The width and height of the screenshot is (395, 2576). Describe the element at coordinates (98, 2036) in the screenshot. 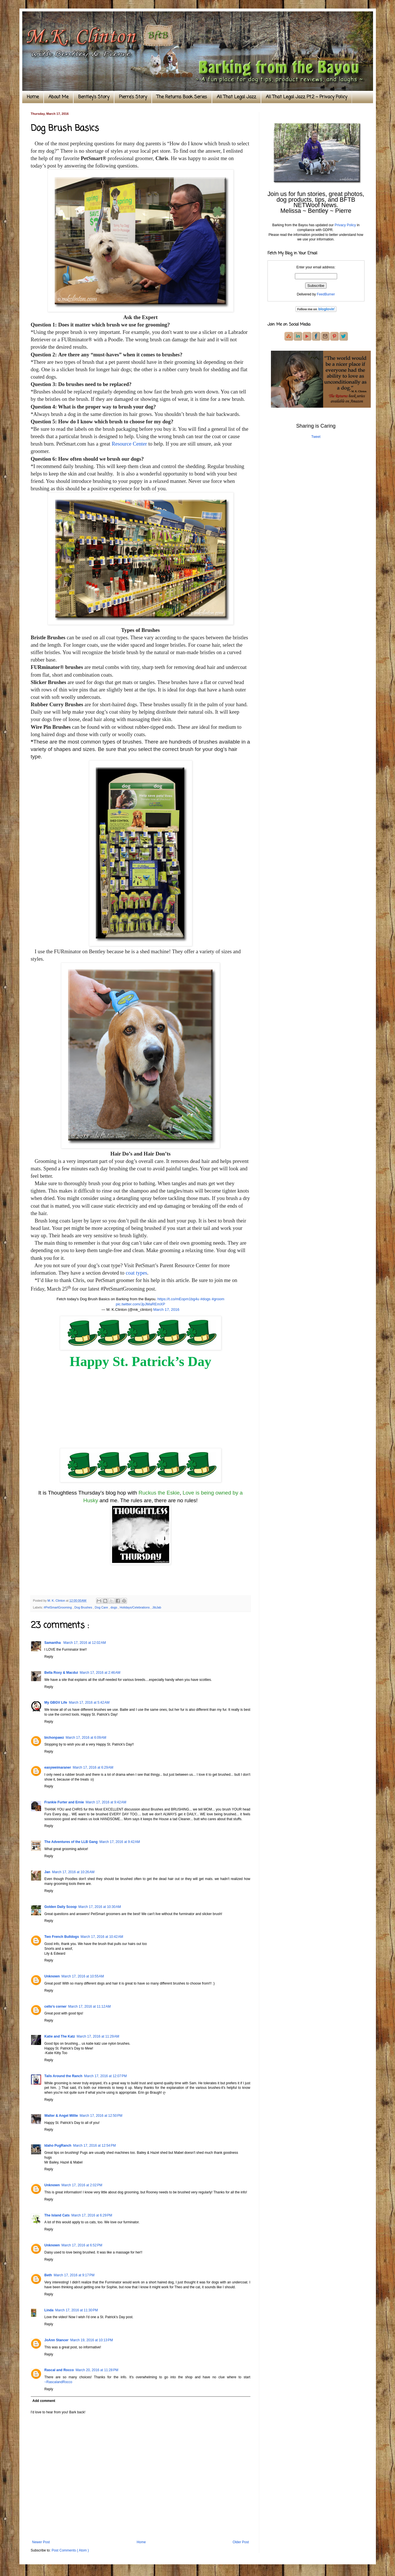

I see `March 17, 2016 at 11:29 AM` at that location.